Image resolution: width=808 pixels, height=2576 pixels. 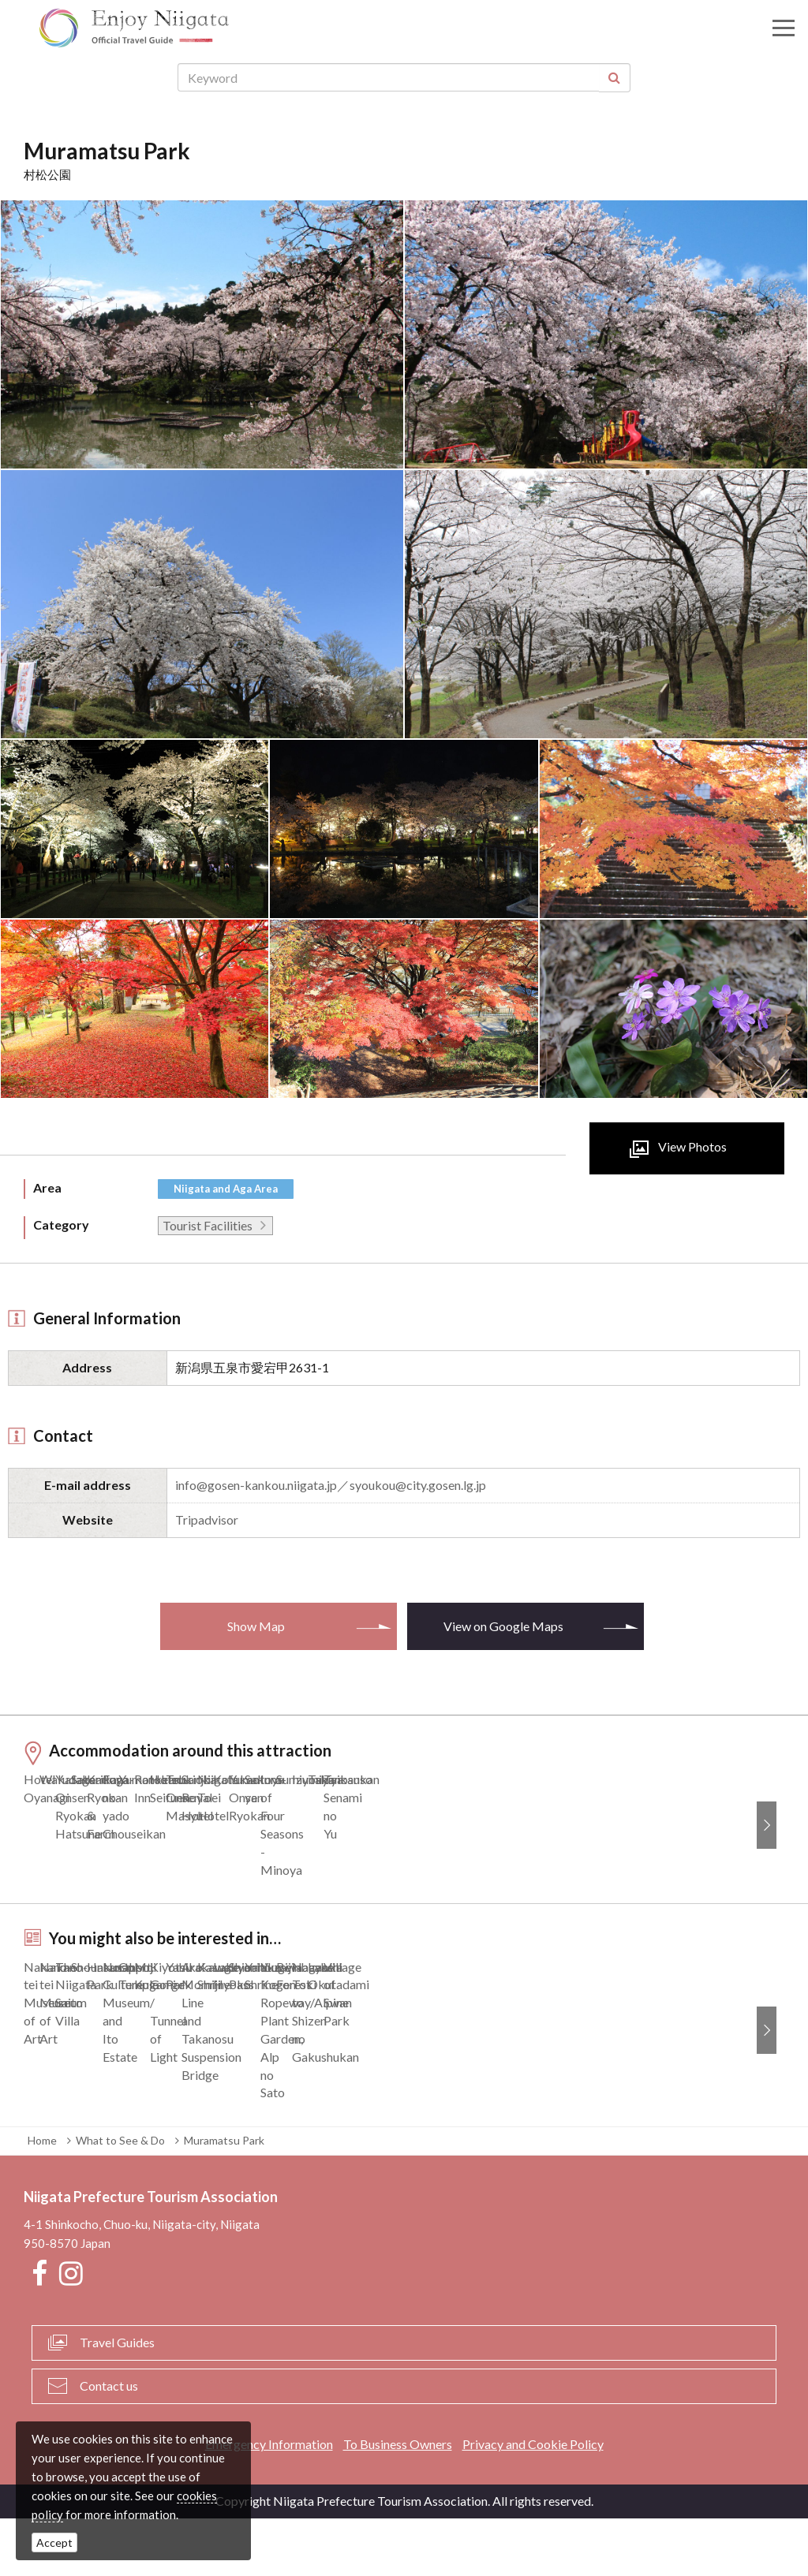 I want to click on Privacy and Cookie Policy, so click(x=533, y=2501).